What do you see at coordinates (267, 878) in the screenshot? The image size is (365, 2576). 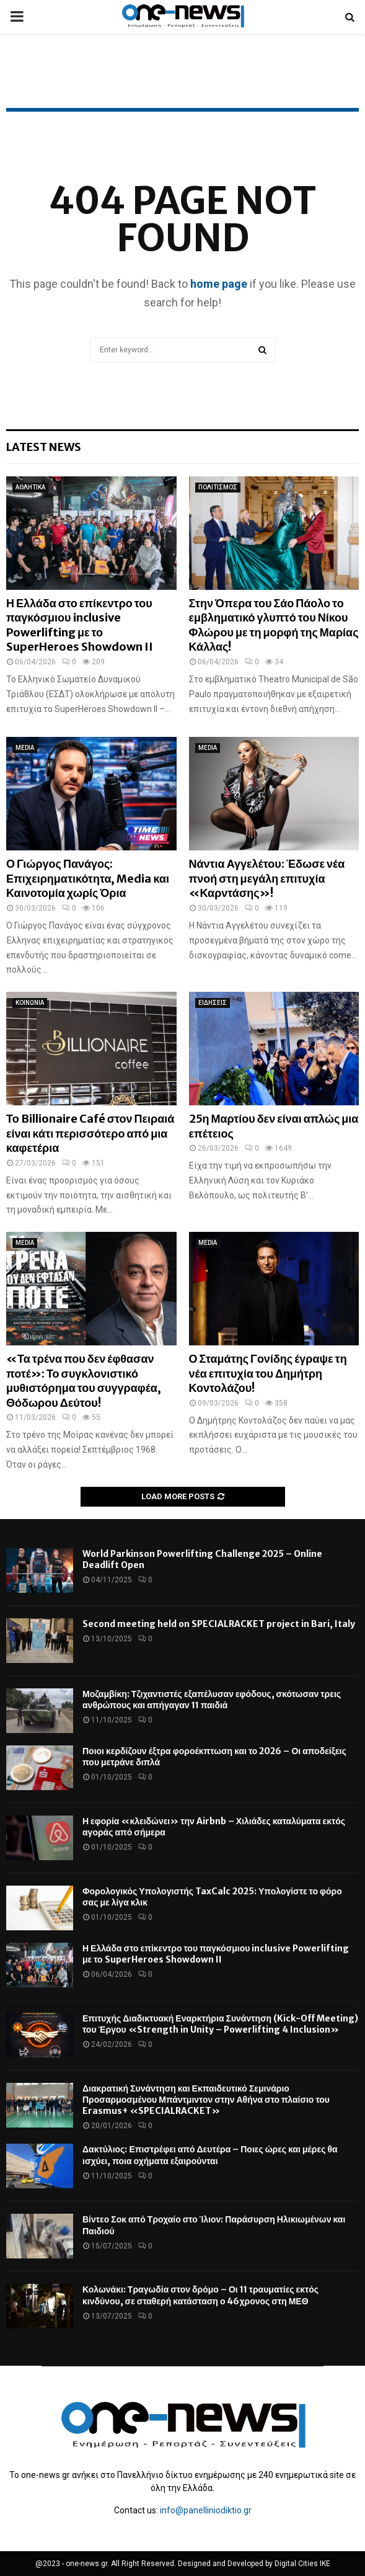 I see `Νάντια Αγγελέτου: Έδωσε νέα πνοή στη μεγάλη επιτυχία «Καρντάσης»!` at bounding box center [267, 878].